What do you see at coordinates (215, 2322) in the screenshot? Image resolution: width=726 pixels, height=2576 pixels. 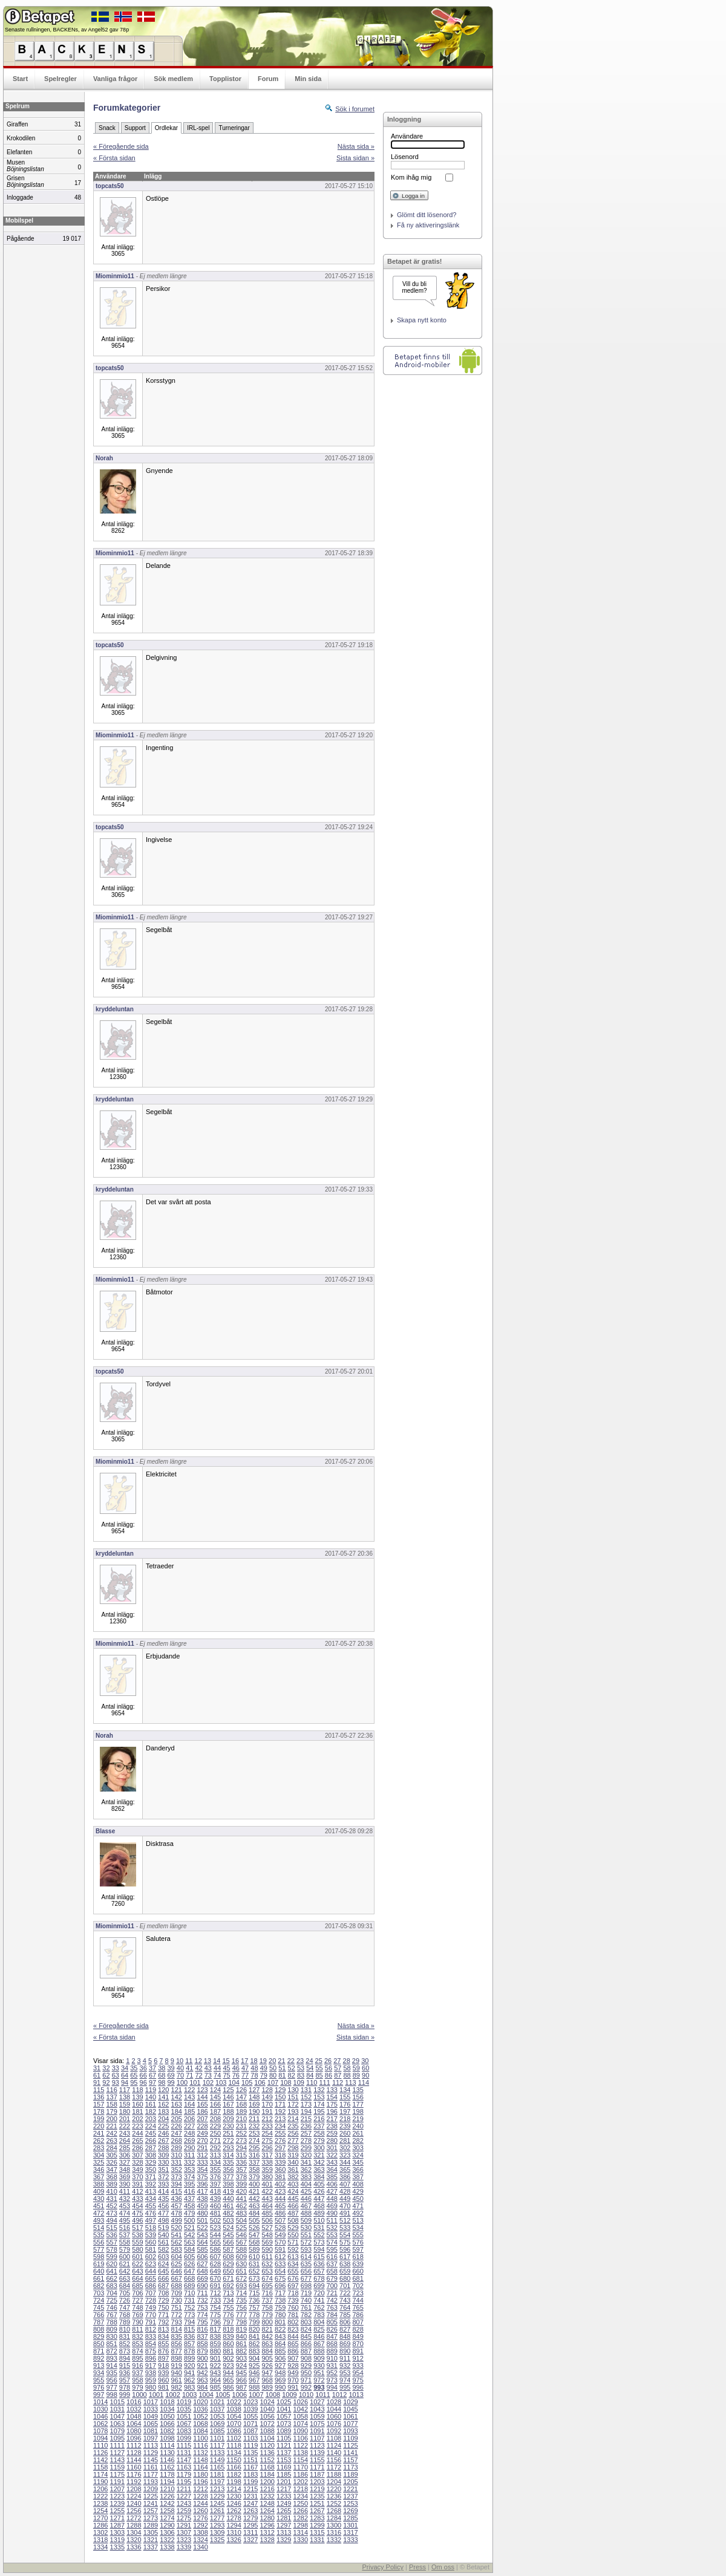 I see `796` at bounding box center [215, 2322].